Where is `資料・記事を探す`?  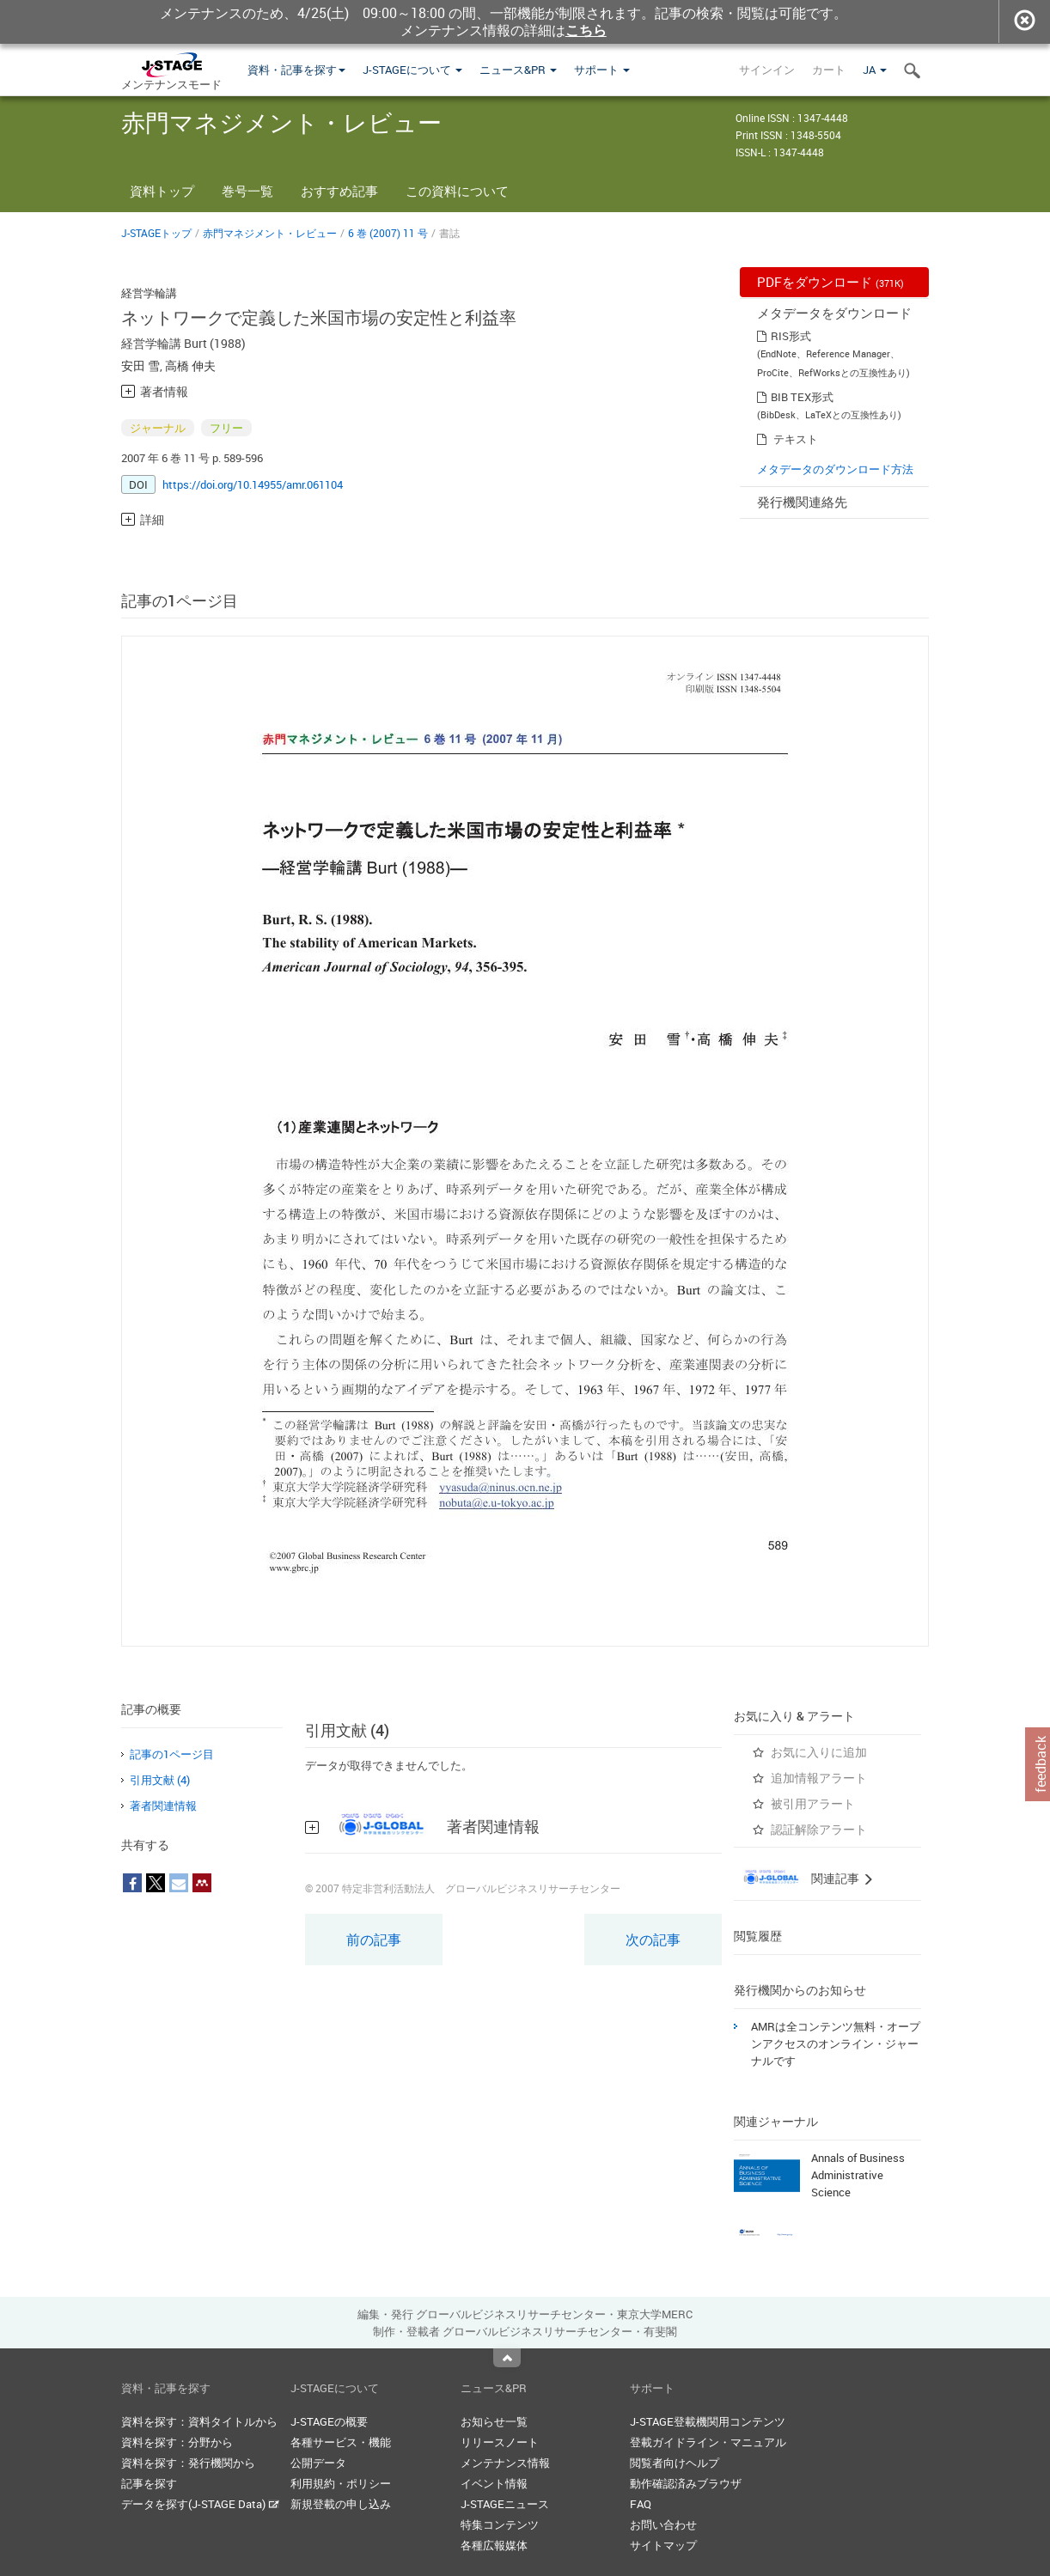
資料・記事を探す is located at coordinates (296, 69).